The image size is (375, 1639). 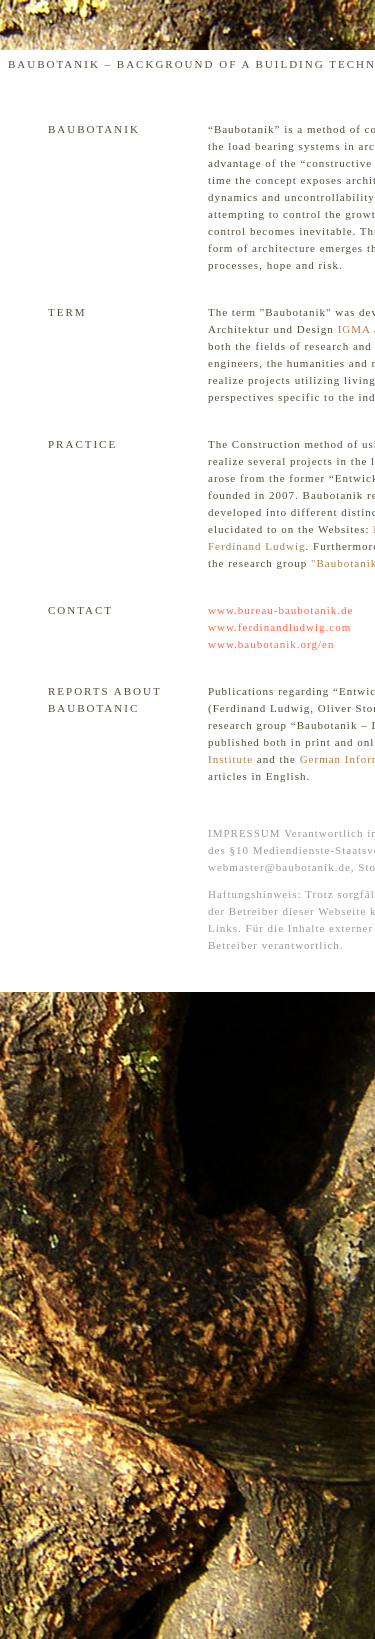 What do you see at coordinates (354, 329) in the screenshot?
I see `IGMA` at bounding box center [354, 329].